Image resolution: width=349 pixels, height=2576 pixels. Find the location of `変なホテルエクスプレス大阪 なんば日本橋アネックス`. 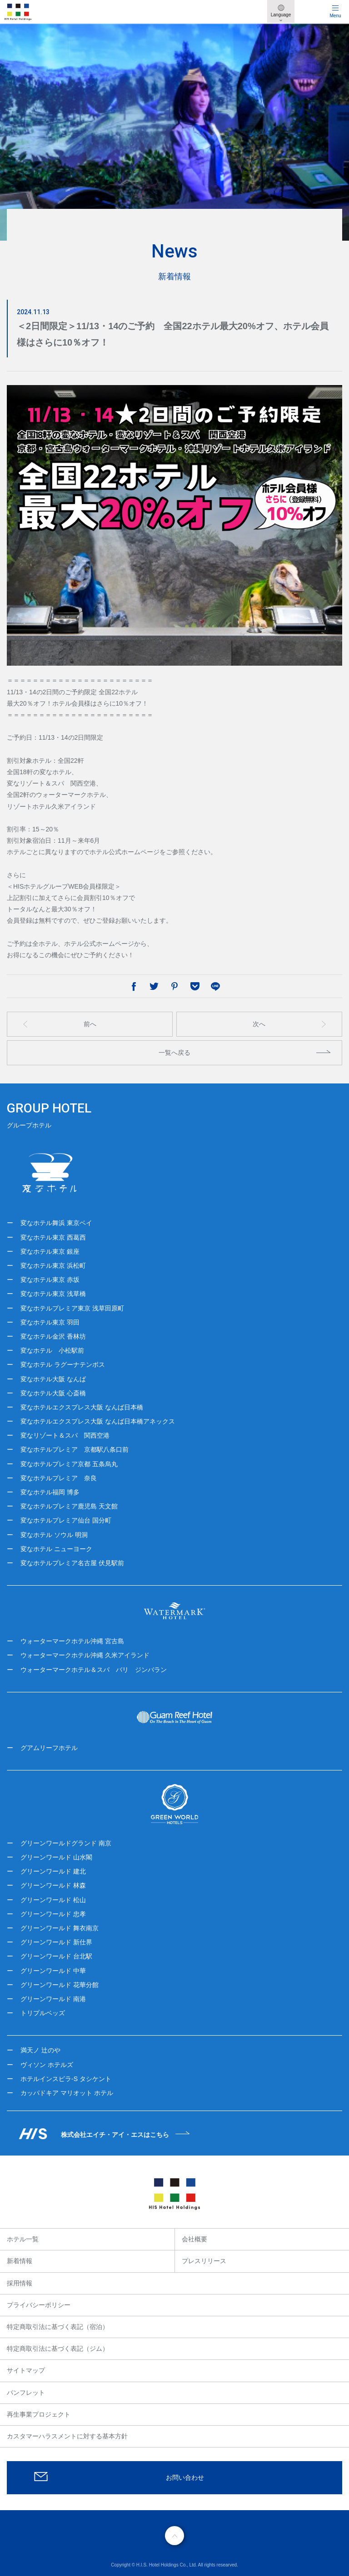

変なホテルエクスプレス大阪 なんば日本橋アネックス is located at coordinates (97, 1421).